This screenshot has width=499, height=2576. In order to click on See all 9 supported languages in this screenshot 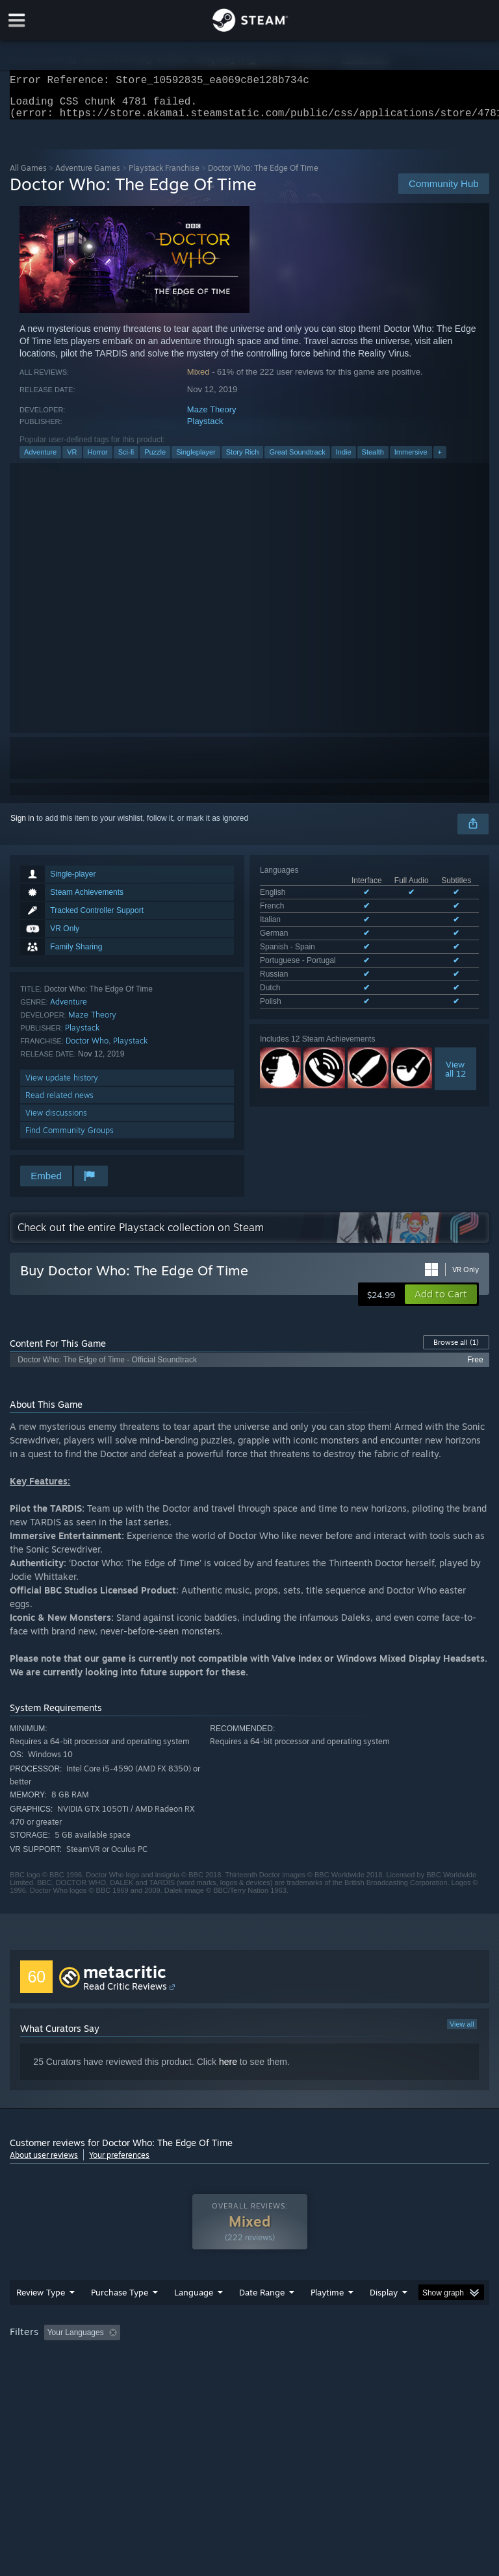, I will do `click(312, 969)`.